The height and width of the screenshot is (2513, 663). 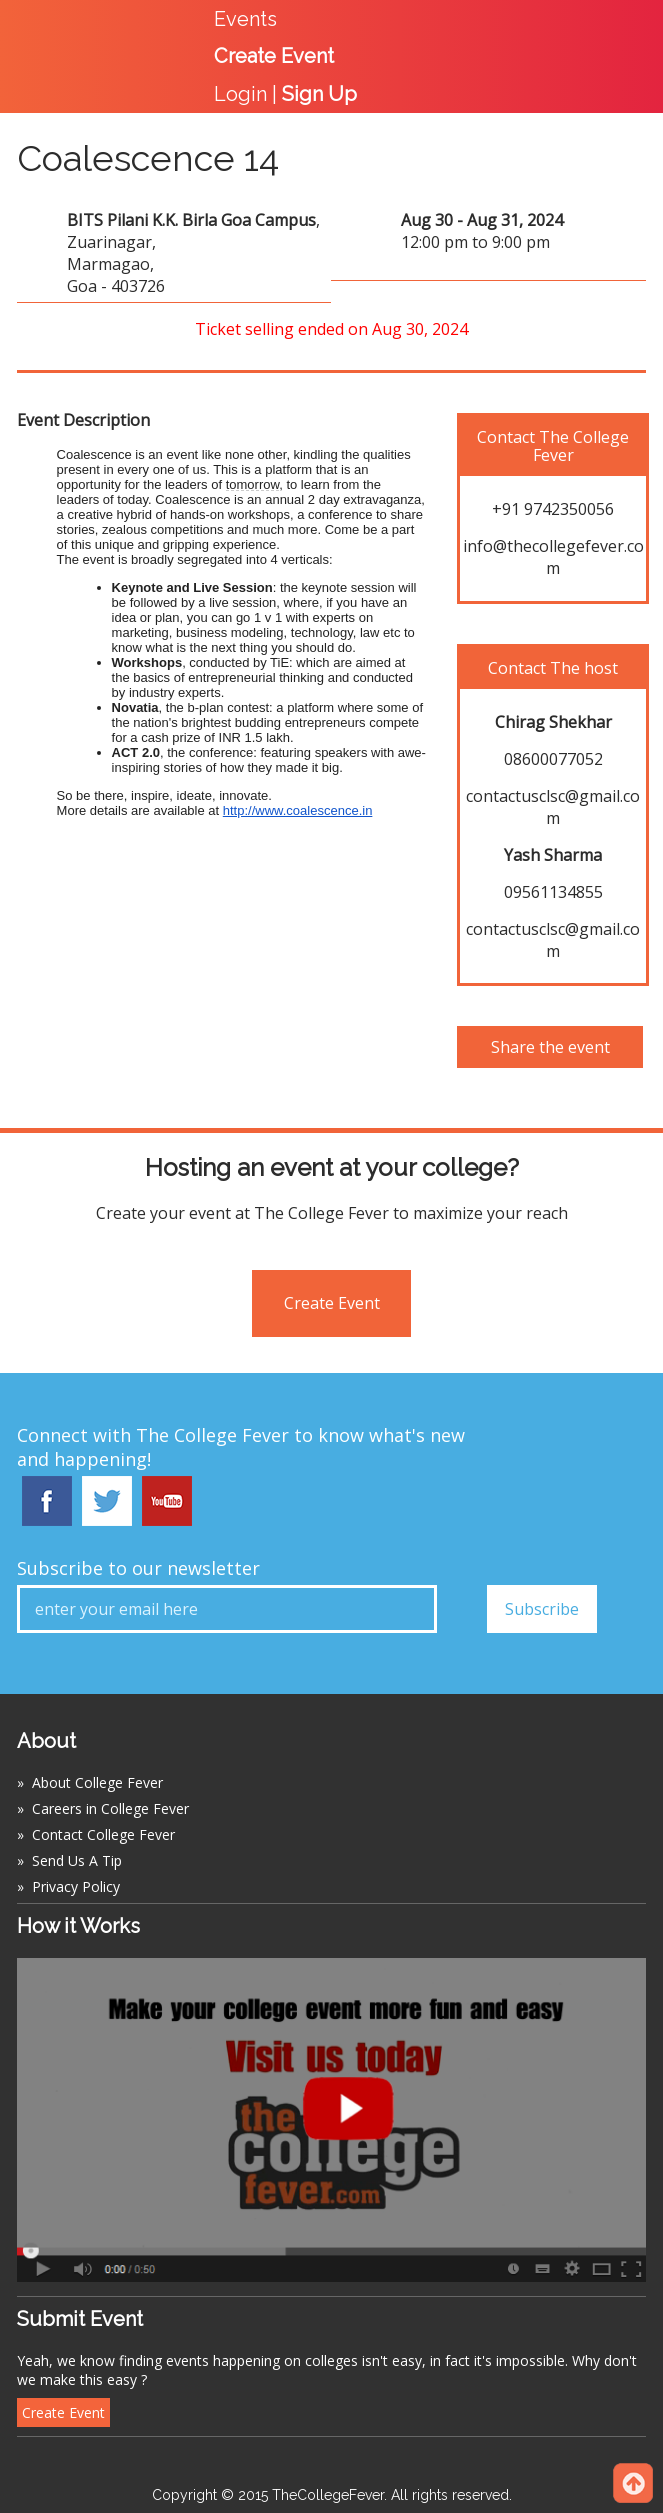 I want to click on Careers in College Fever, so click(x=110, y=1808).